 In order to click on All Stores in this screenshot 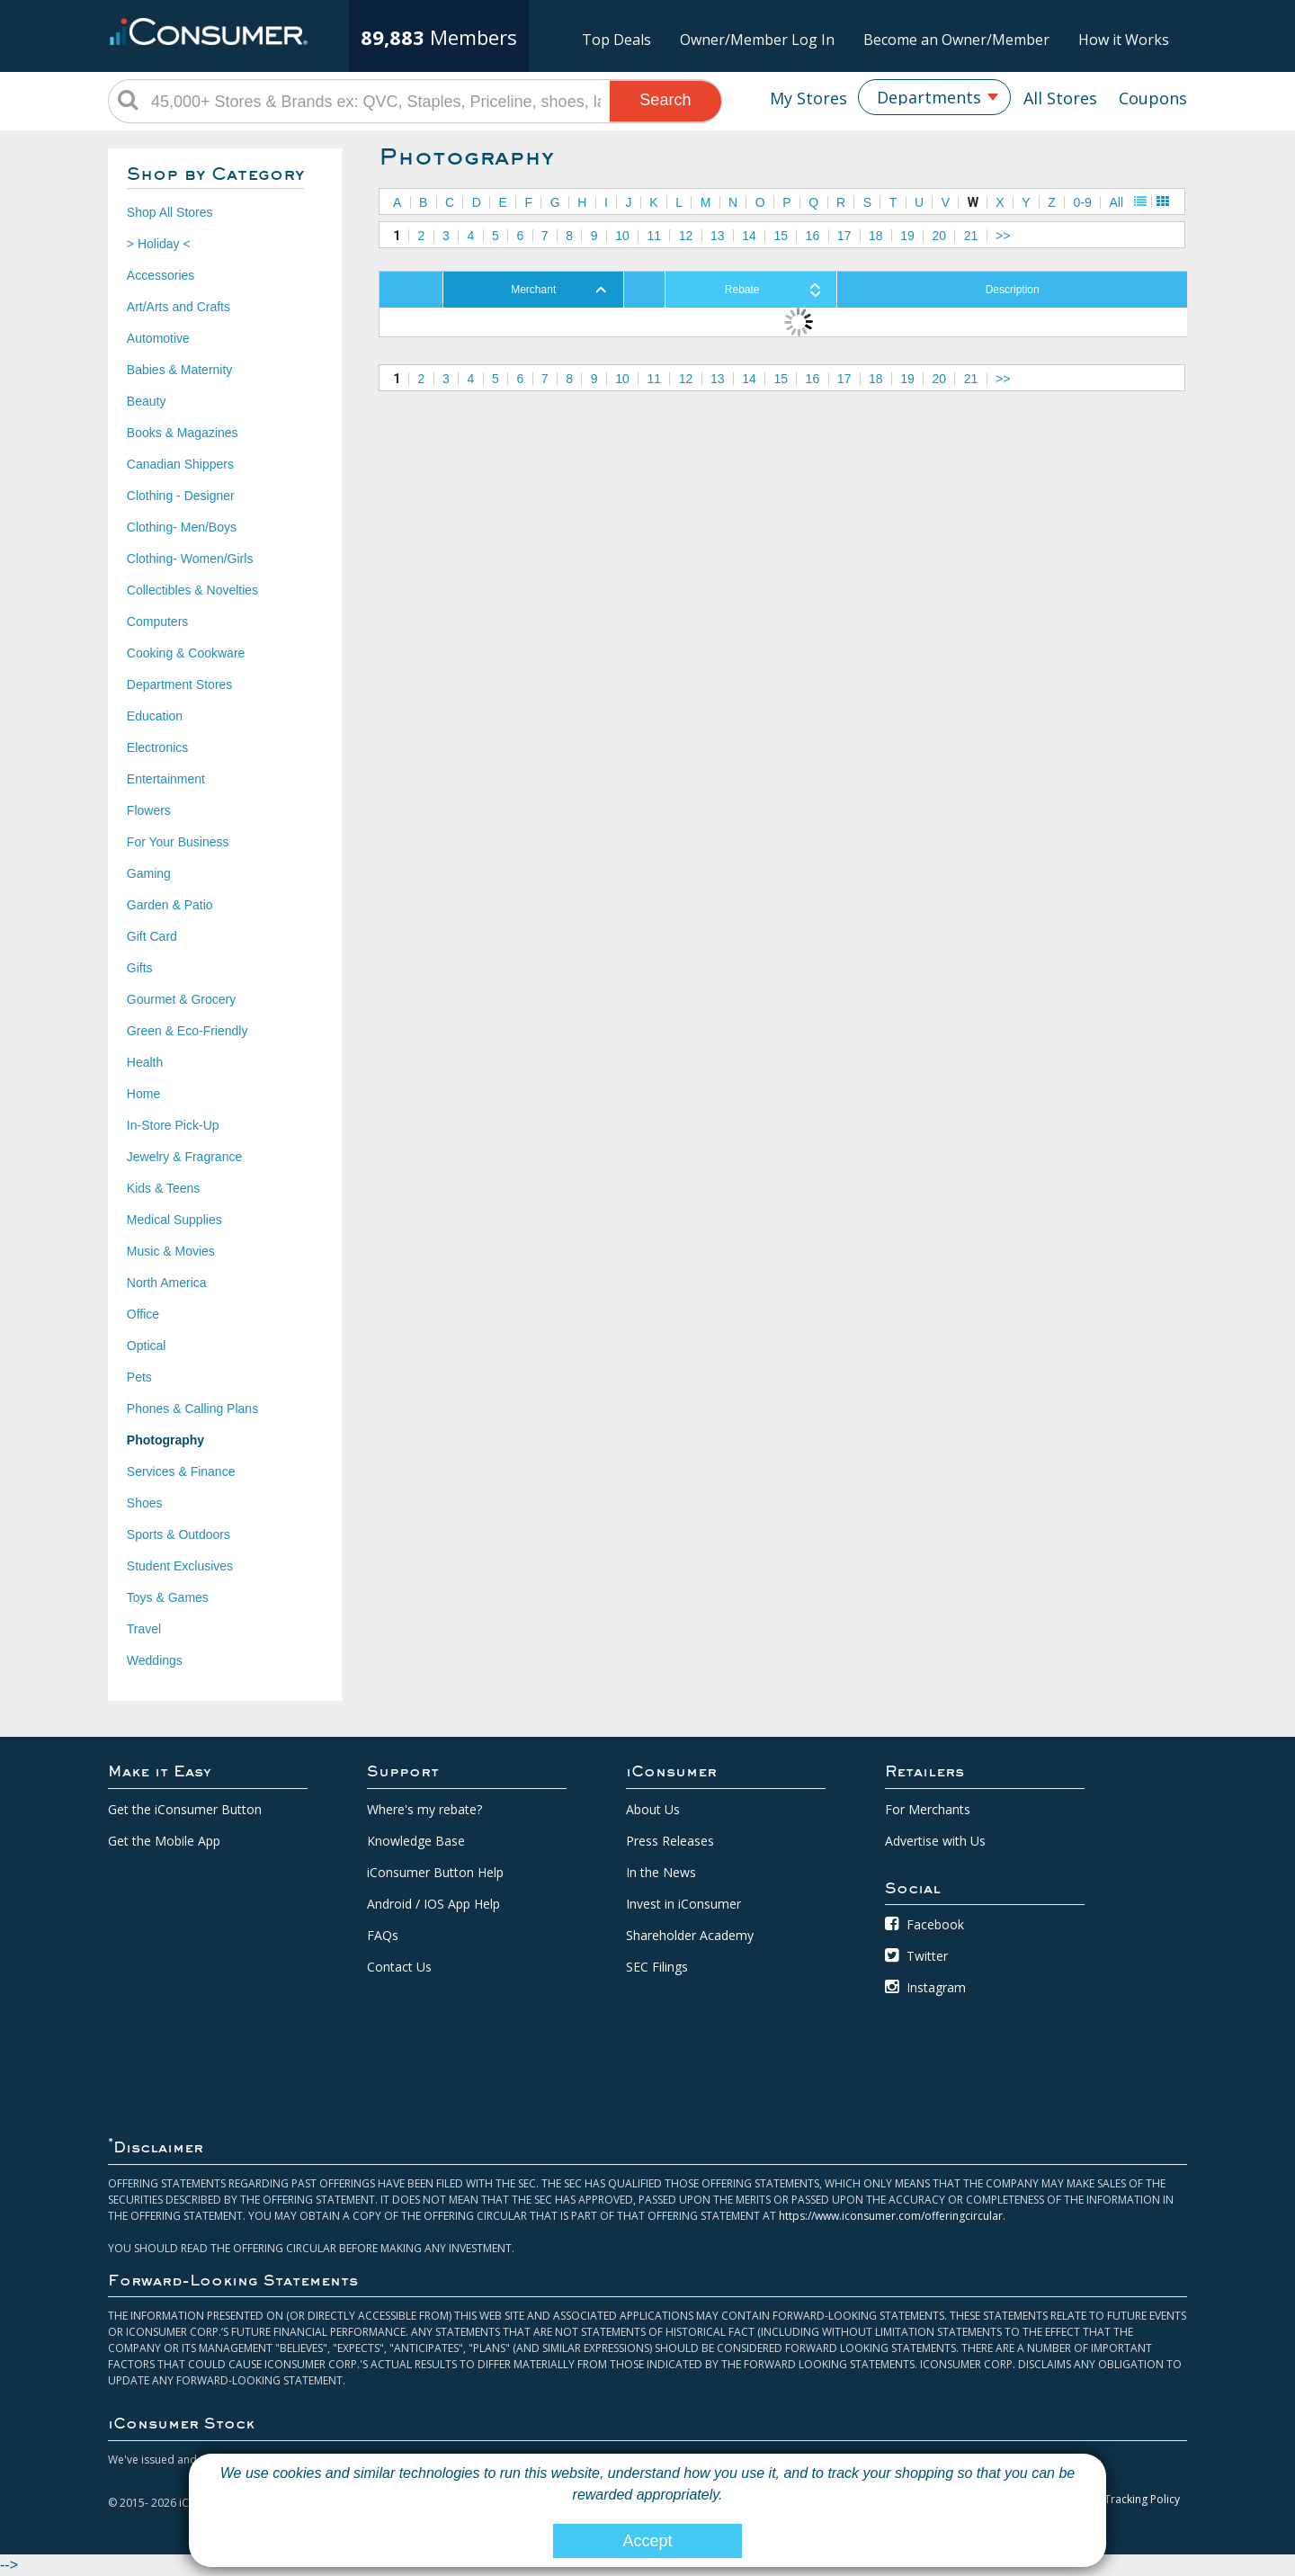, I will do `click(1060, 98)`.